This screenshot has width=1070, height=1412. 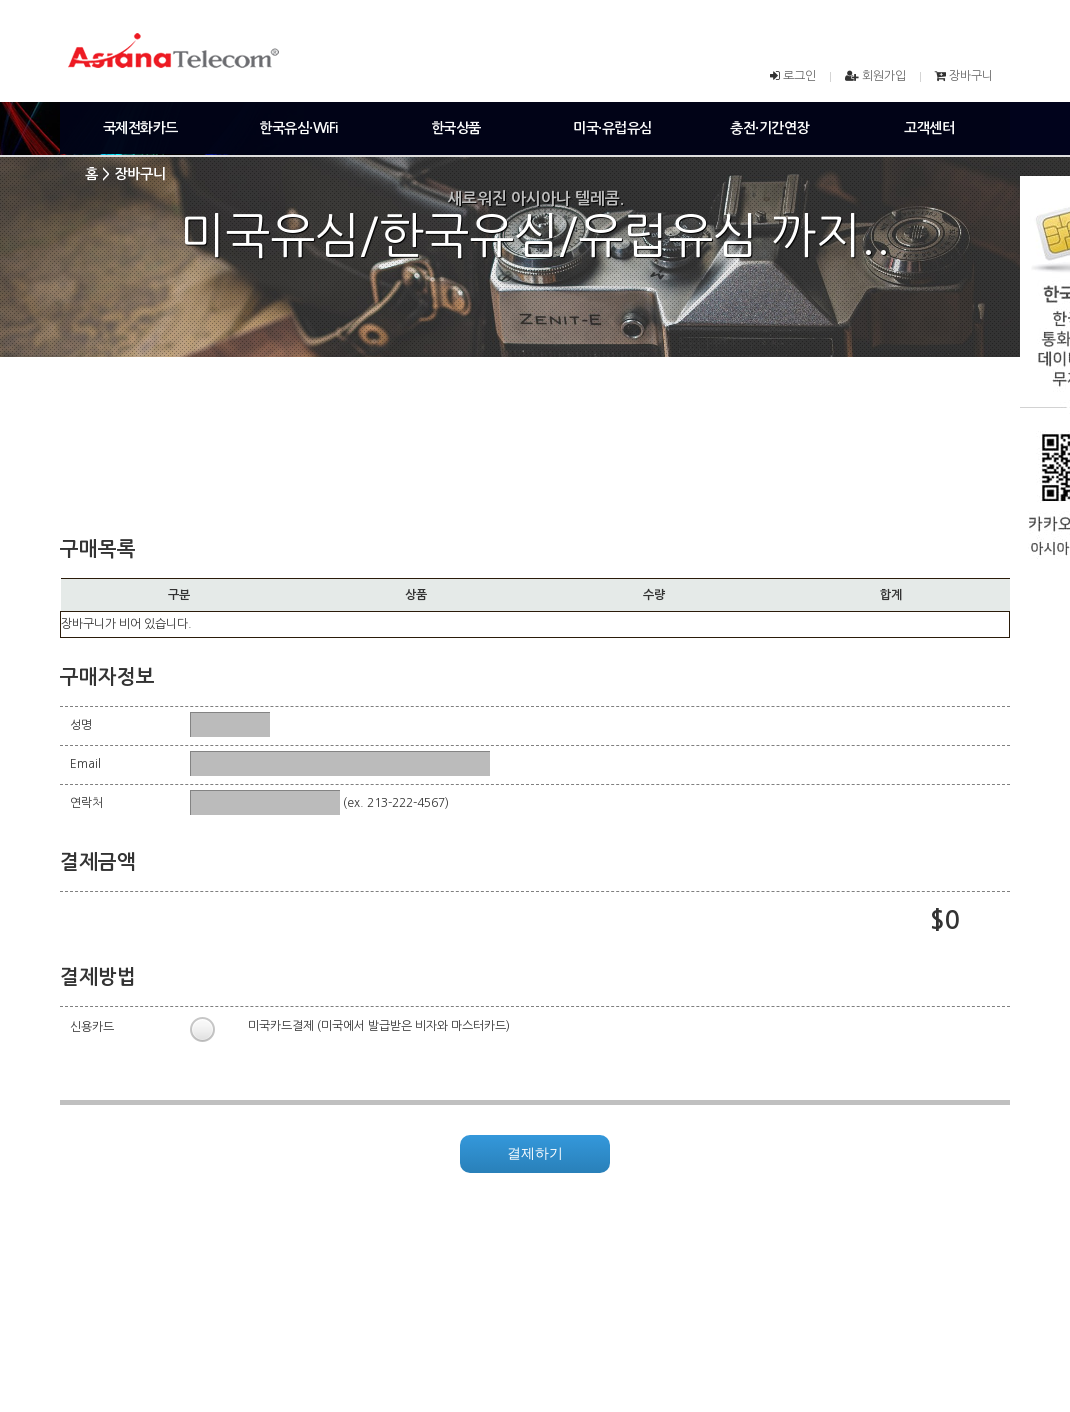 I want to click on 로그인, so click(x=799, y=76).